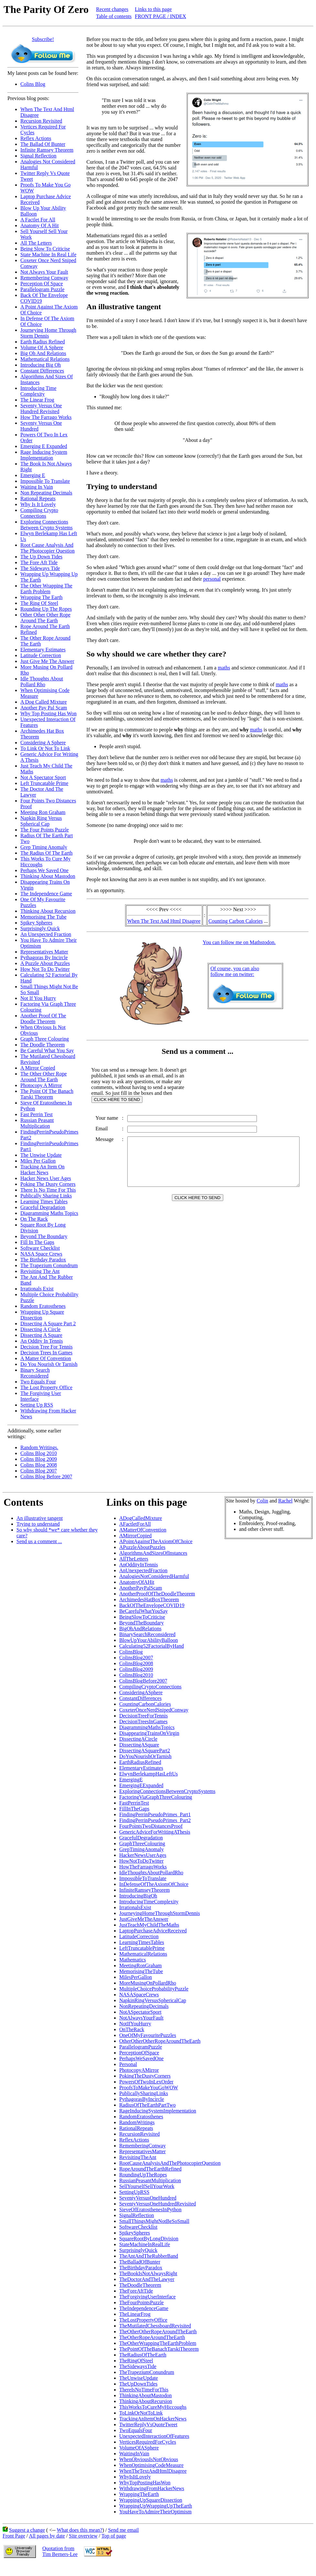 This screenshot has width=316, height=2576. What do you see at coordinates (145, 2076) in the screenshot?
I see `PokingTheDustyCorners` at bounding box center [145, 2076].